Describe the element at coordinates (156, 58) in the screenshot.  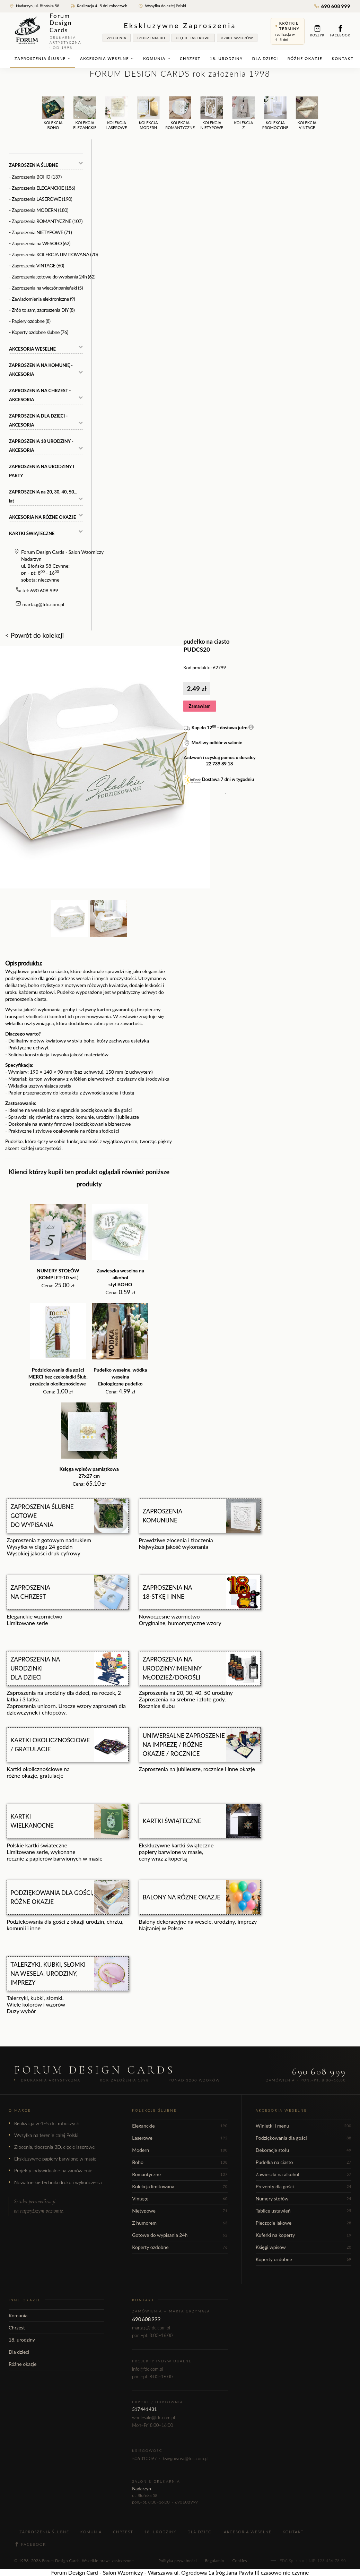
I see `Komunia` at that location.